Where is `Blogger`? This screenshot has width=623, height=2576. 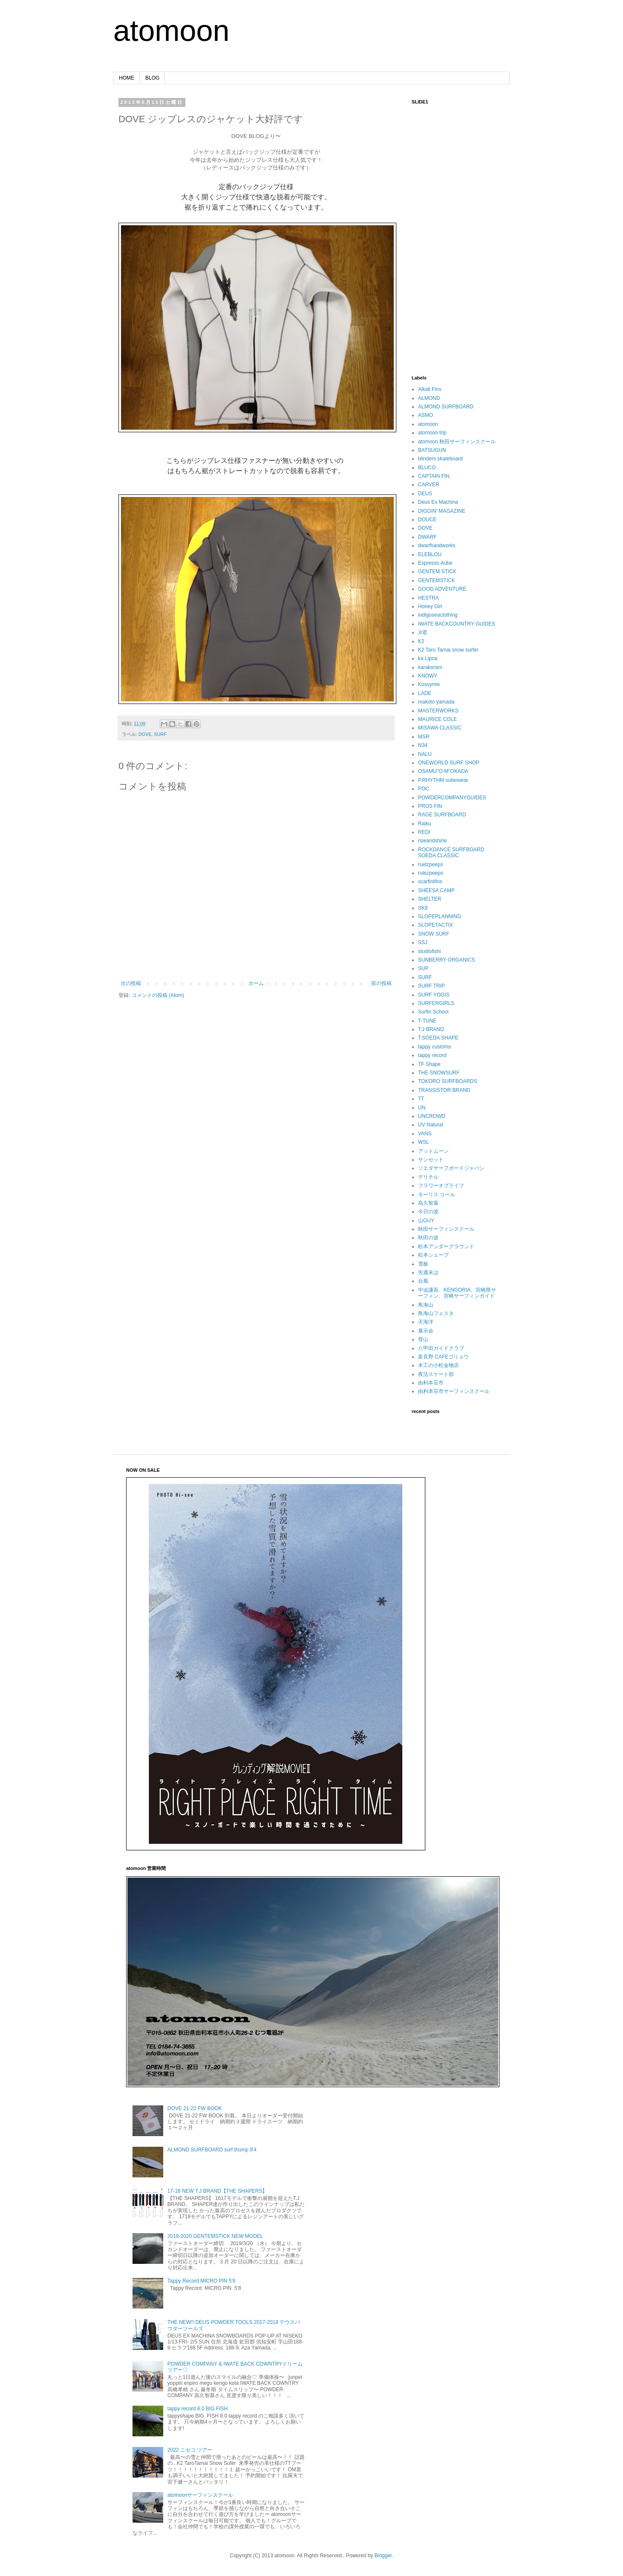
Blogger is located at coordinates (383, 2556).